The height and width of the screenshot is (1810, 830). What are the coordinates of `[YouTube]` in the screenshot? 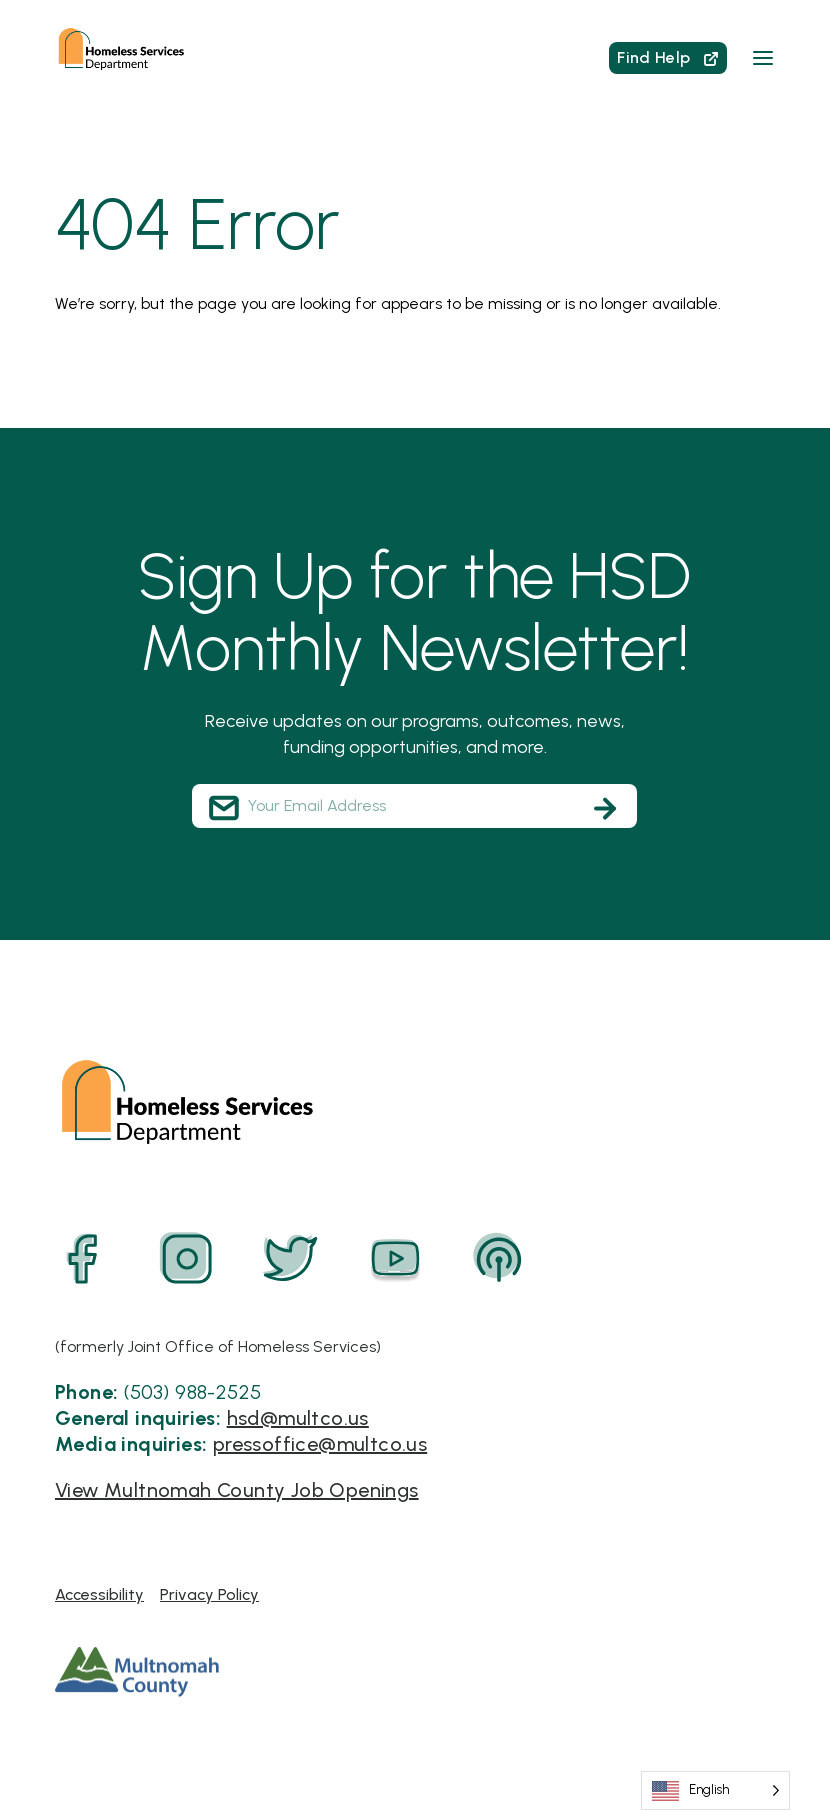 It's located at (395, 1259).